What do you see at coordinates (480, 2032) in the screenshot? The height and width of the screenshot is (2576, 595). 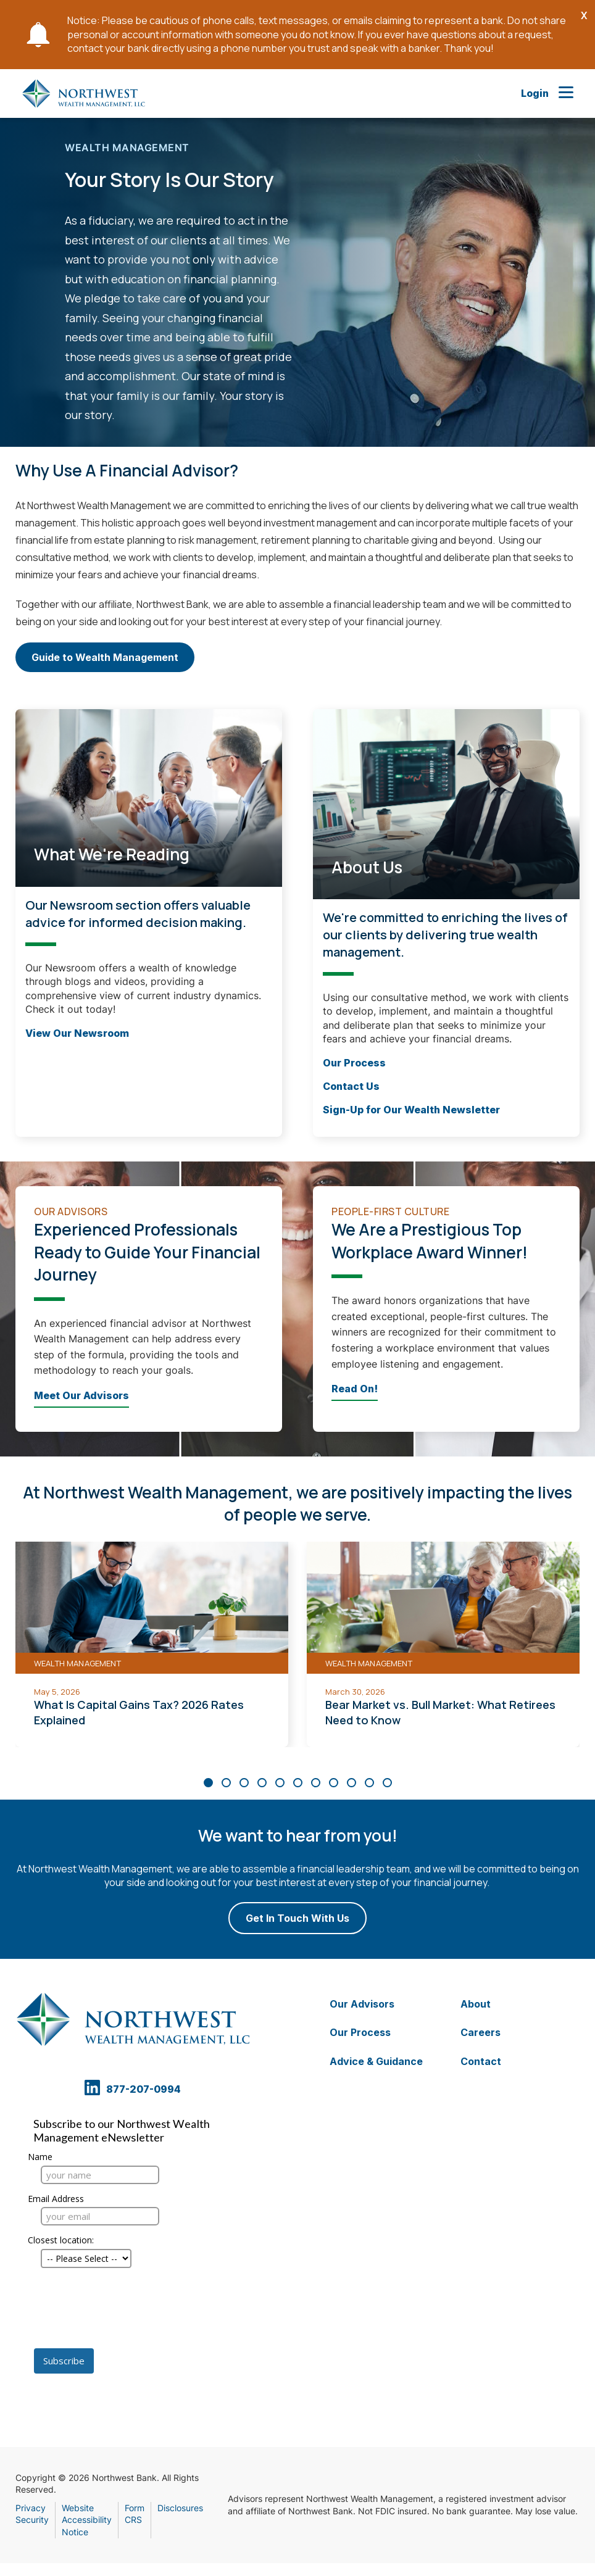 I see `Careers` at bounding box center [480, 2032].